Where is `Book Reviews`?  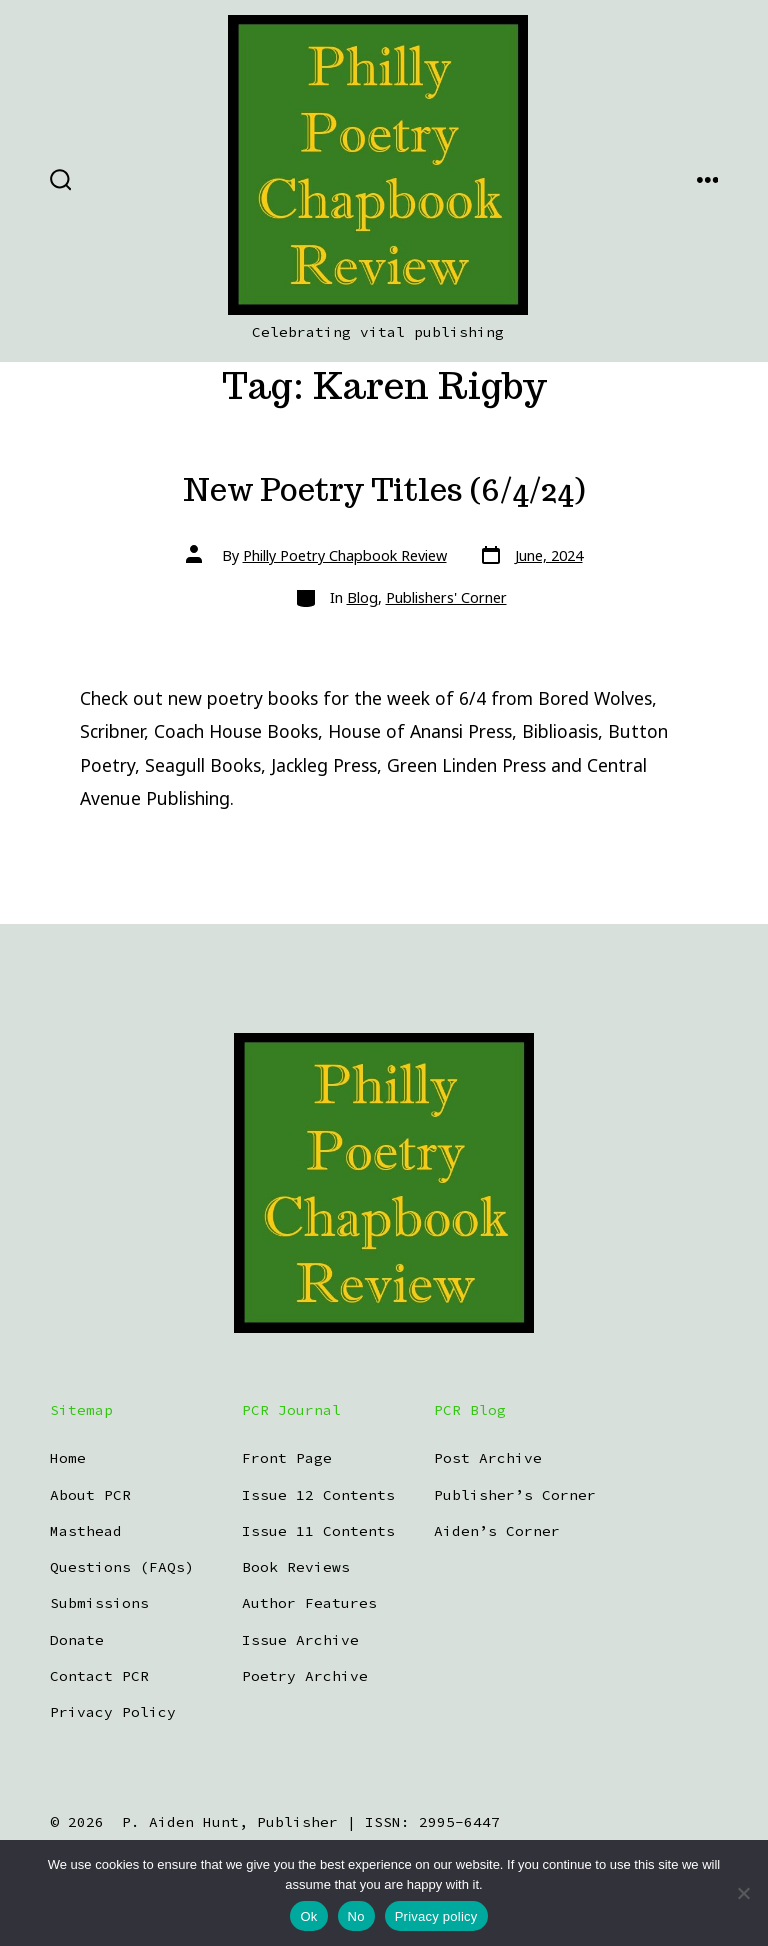 Book Reviews is located at coordinates (296, 1567).